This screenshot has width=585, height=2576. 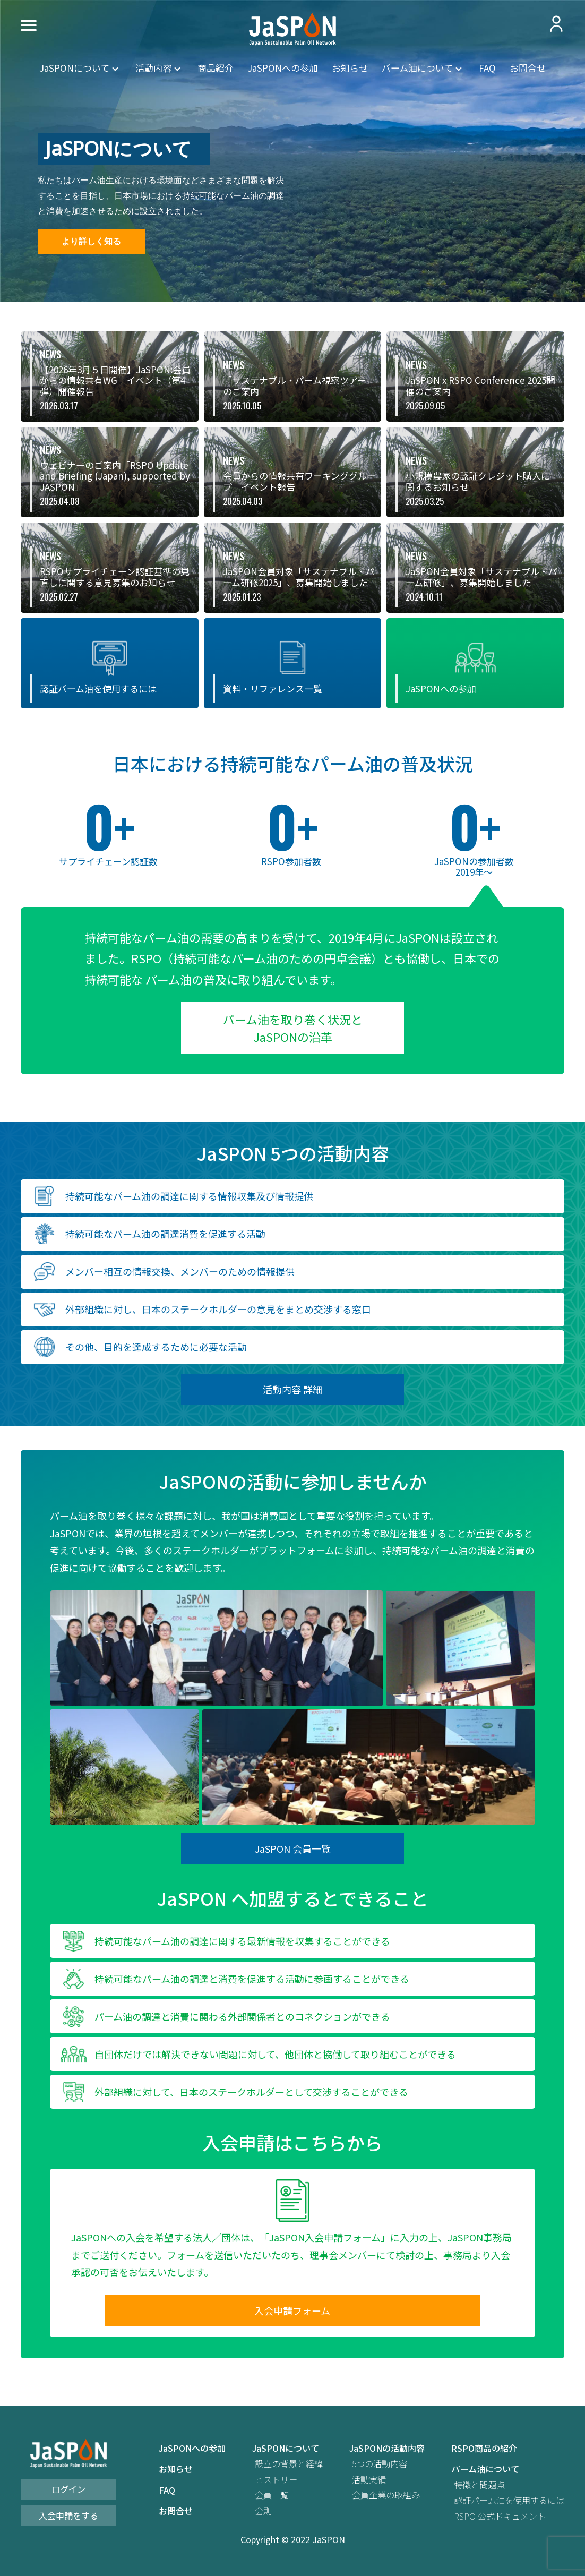 I want to click on 入会申請フォーム, so click(x=292, y=2310).